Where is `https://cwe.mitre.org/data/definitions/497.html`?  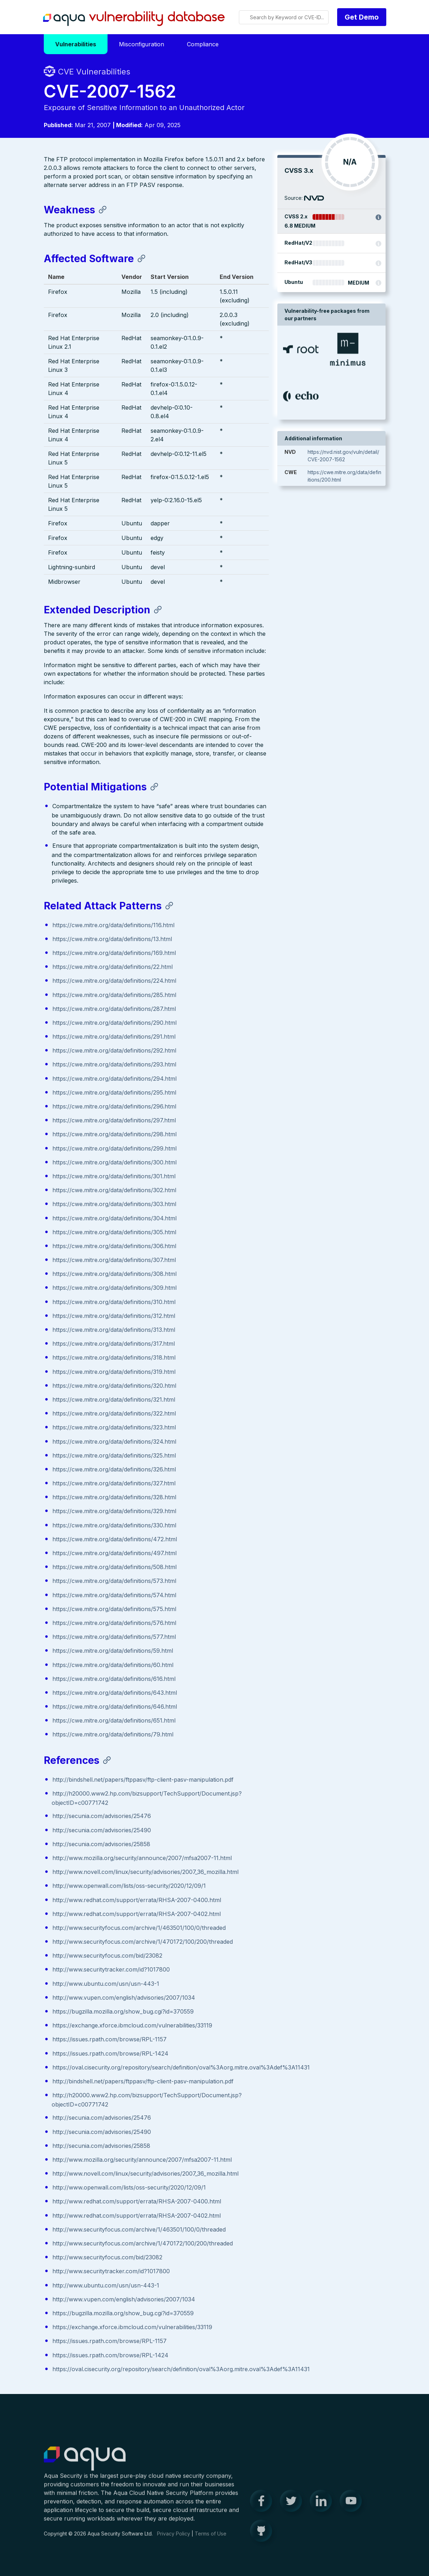
https://cwe.mitre.org/data/definitions/497.html is located at coordinates (114, 1553).